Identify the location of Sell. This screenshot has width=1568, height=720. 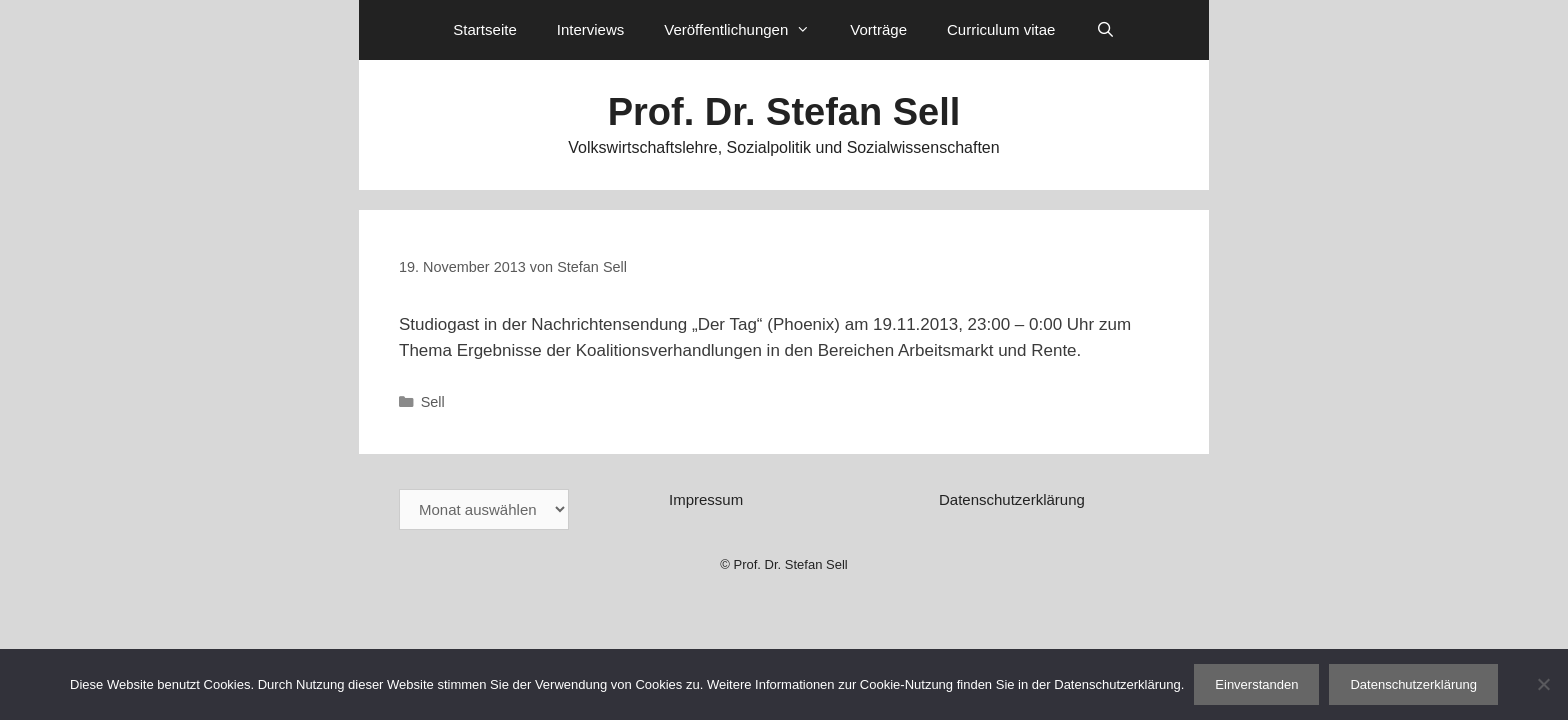
(433, 402).